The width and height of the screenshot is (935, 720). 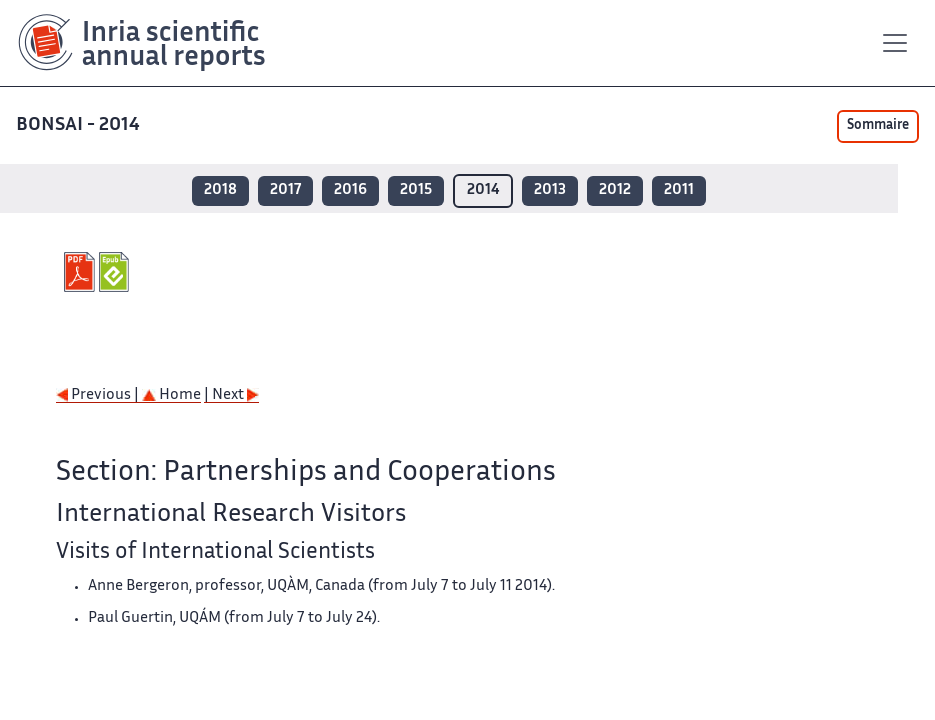 I want to click on 2018, so click(x=220, y=190).